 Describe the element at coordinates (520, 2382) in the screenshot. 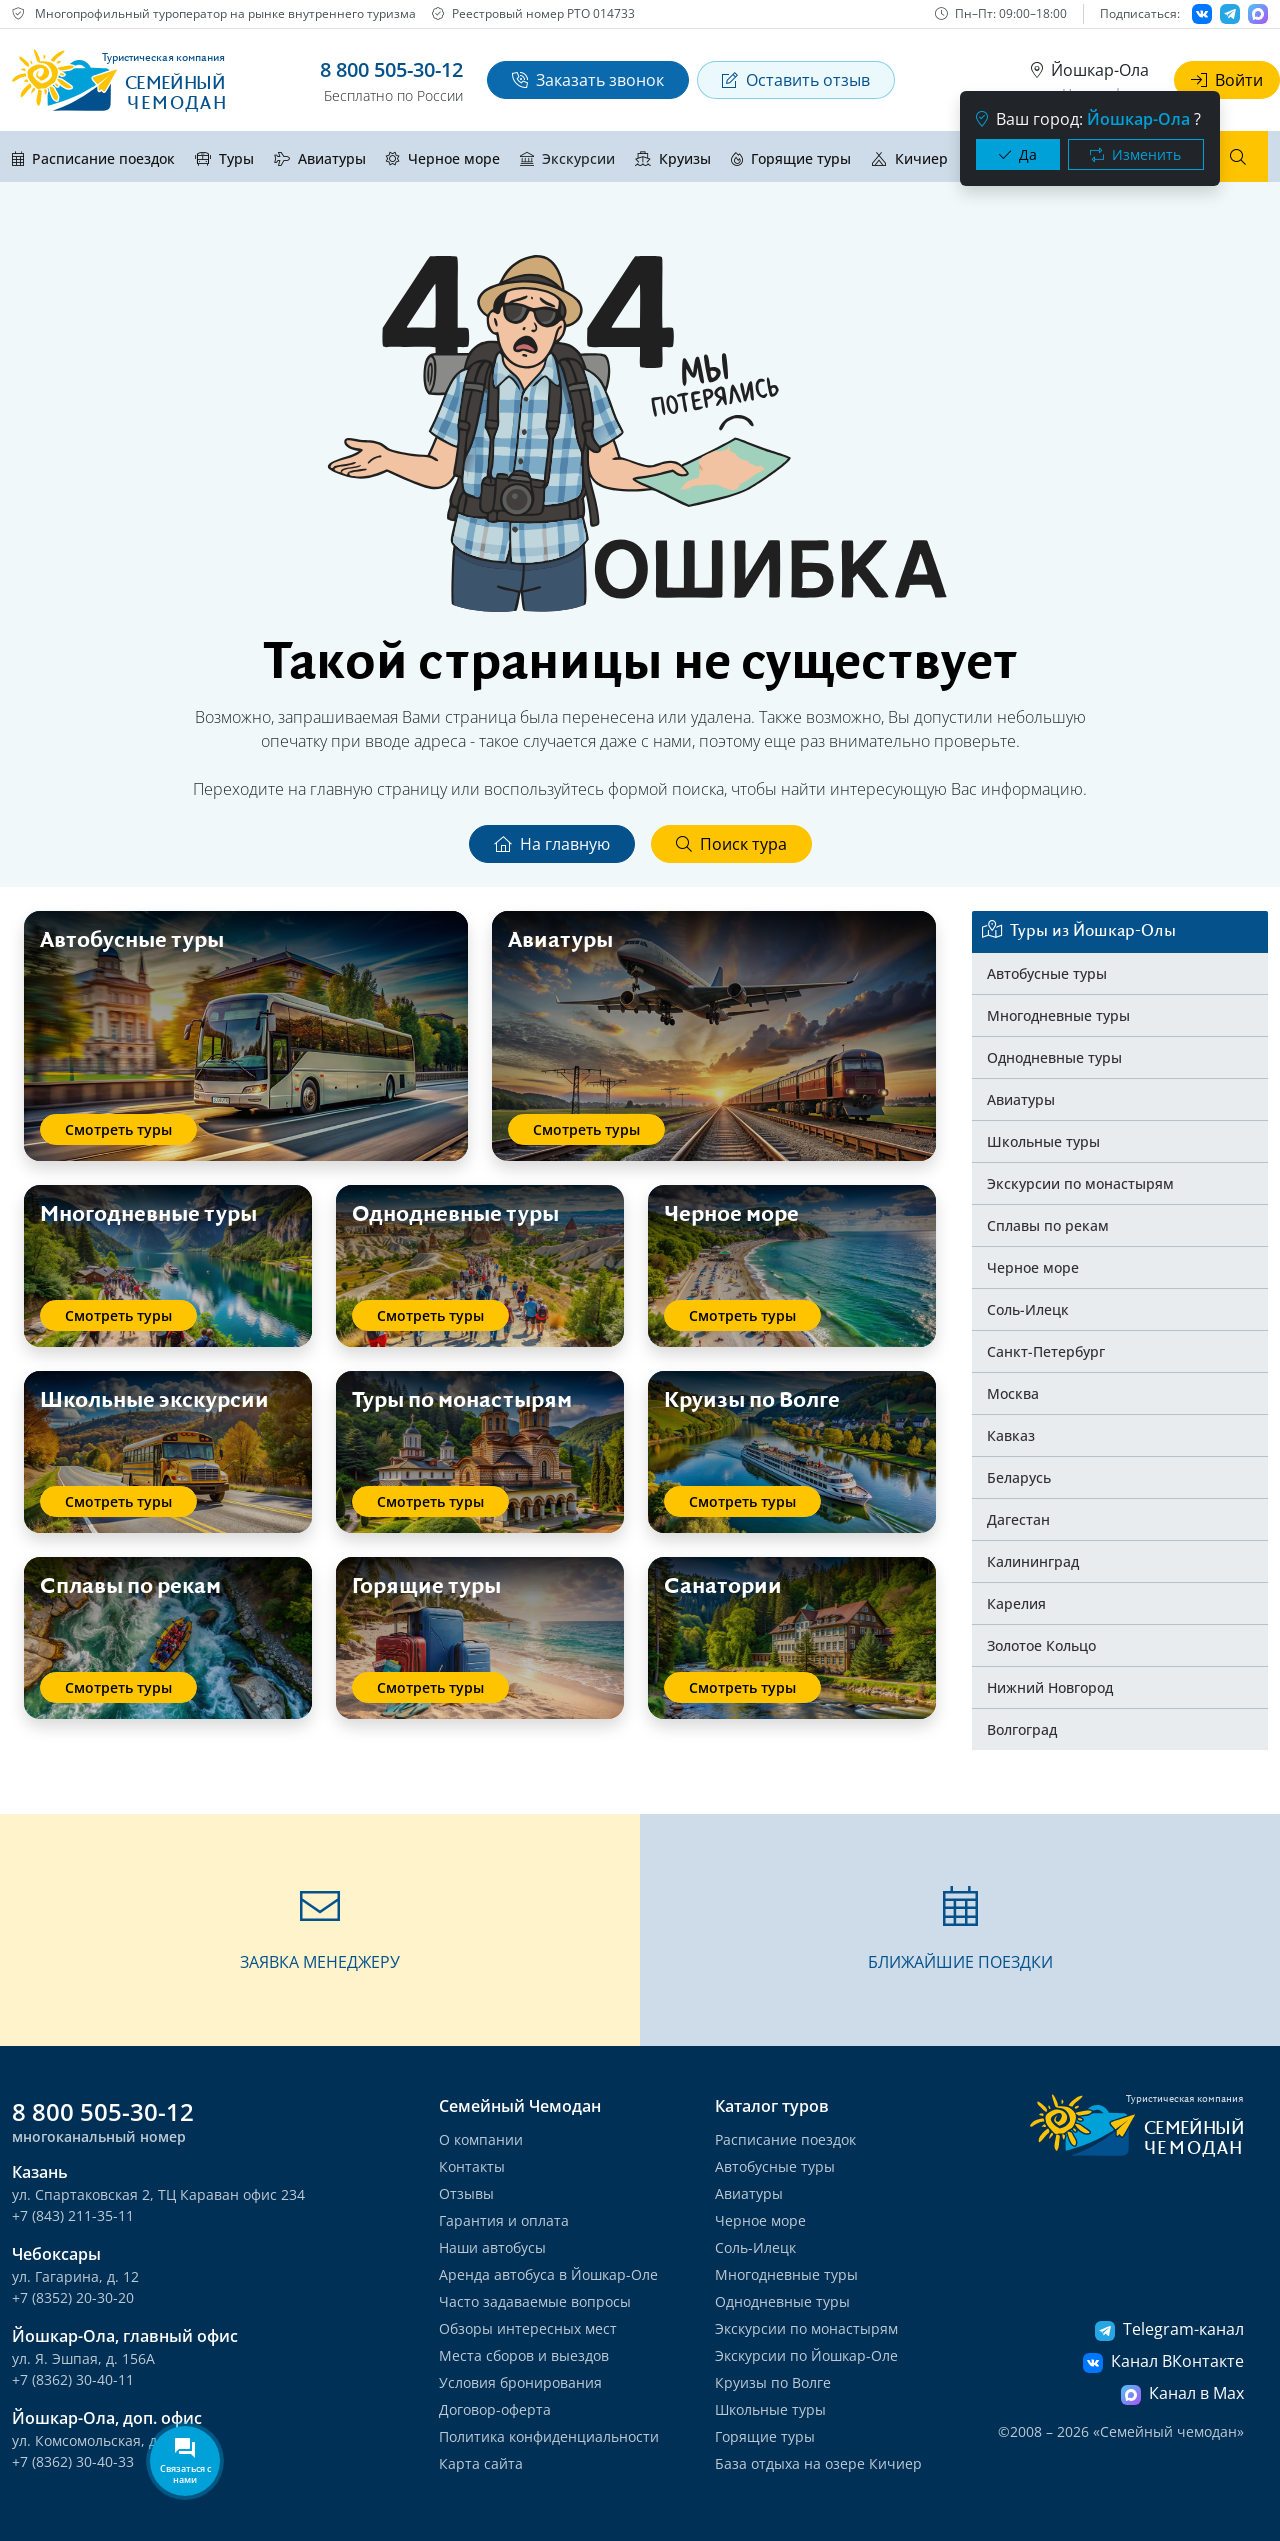

I see `Условия бронирования` at that location.